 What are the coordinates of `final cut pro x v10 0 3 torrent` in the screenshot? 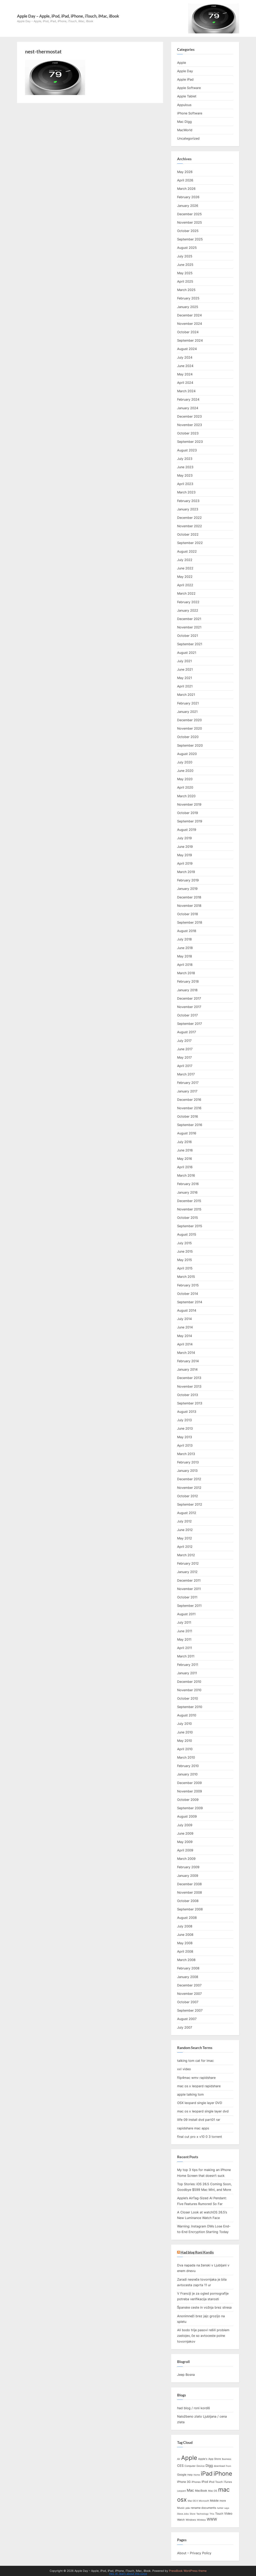 It's located at (199, 2137).